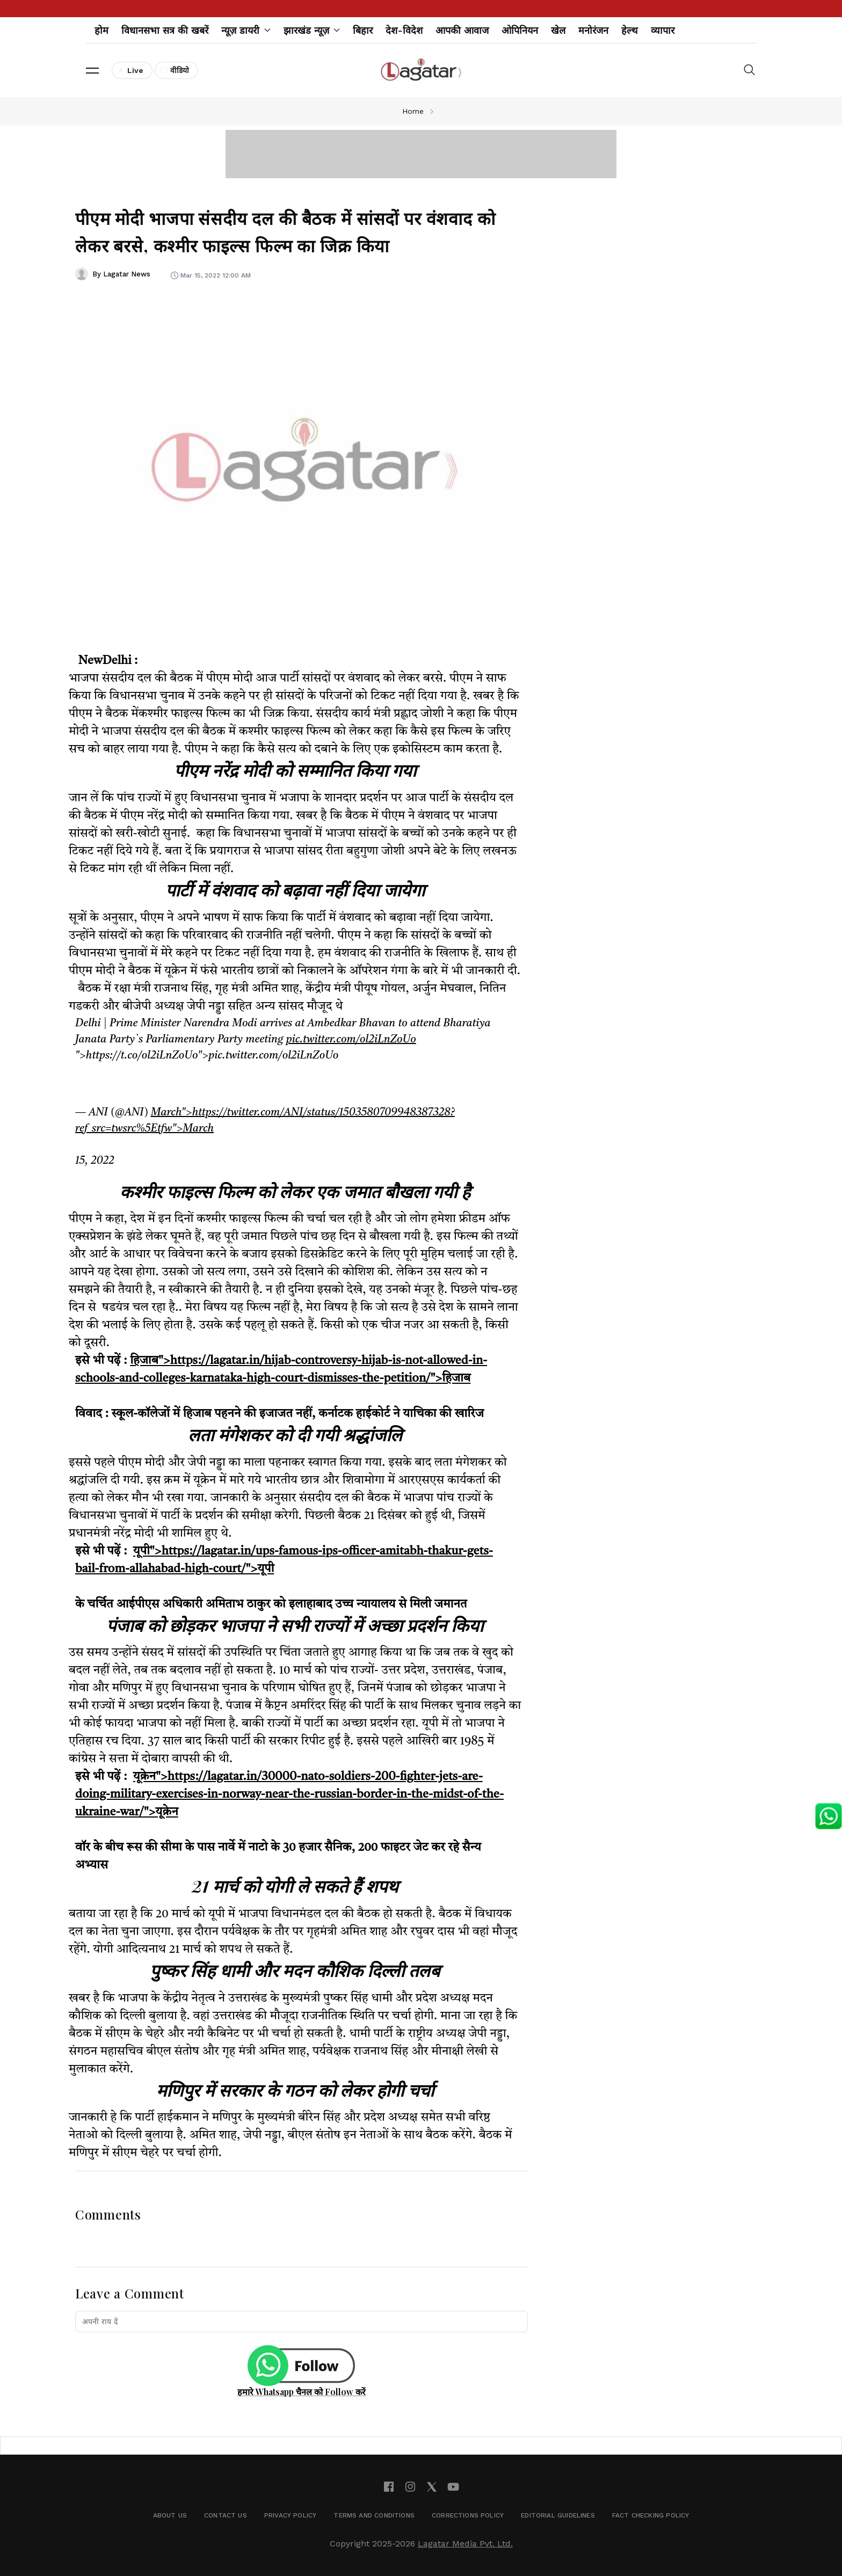 The width and height of the screenshot is (842, 2576). Describe the element at coordinates (363, 30) in the screenshot. I see `बिहार` at that location.